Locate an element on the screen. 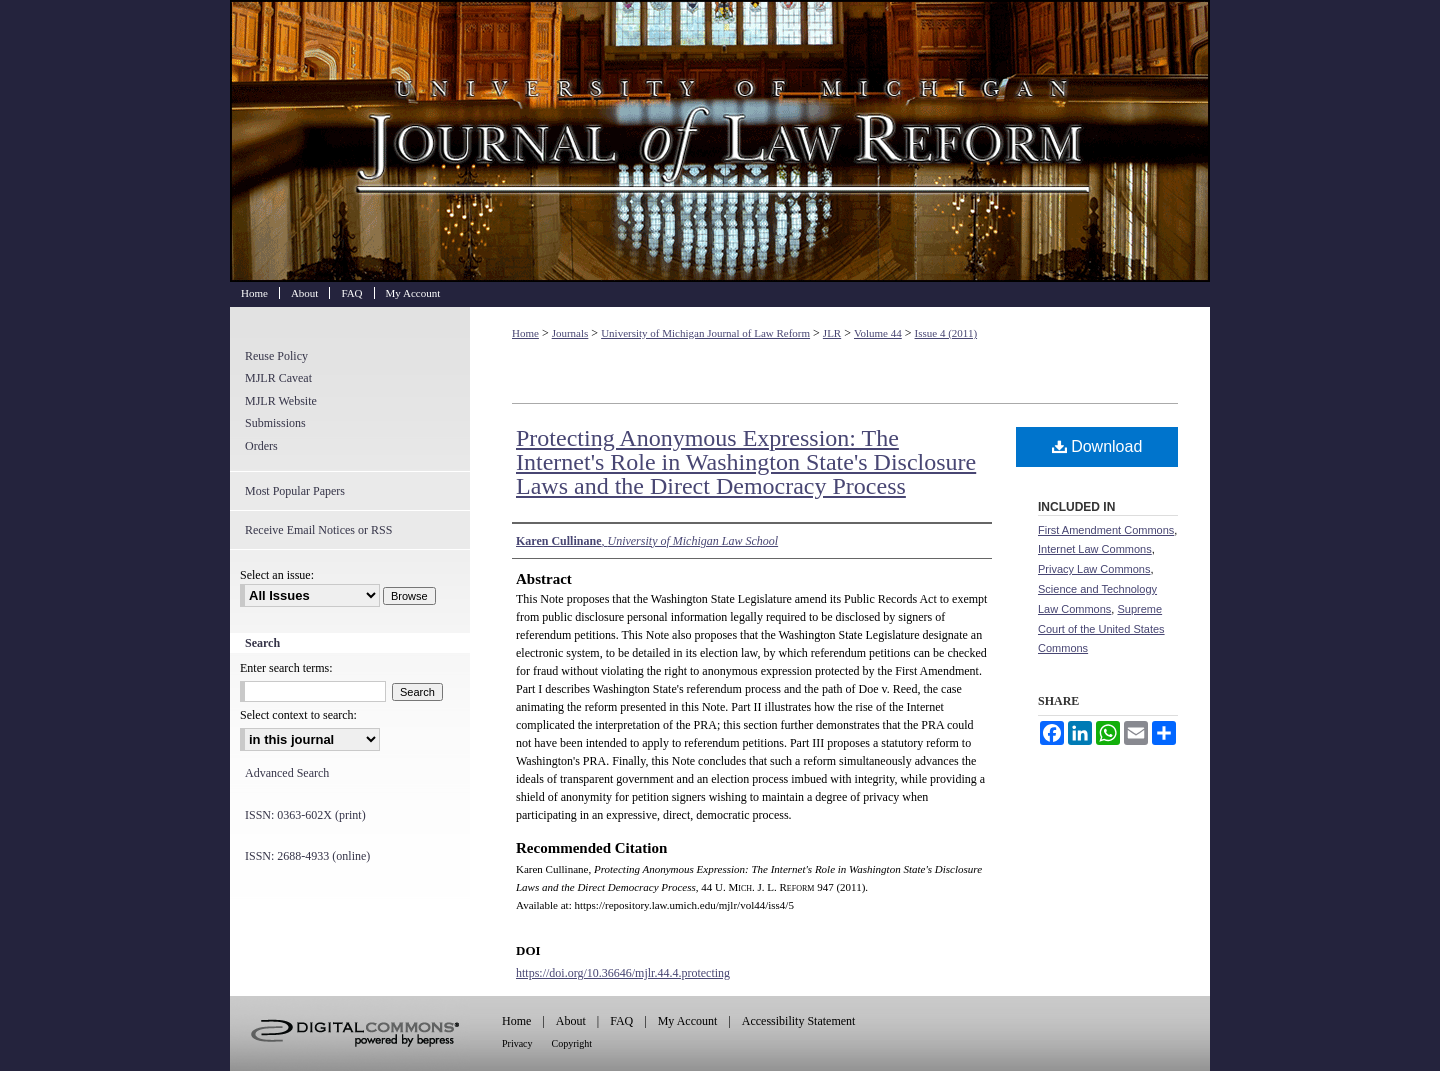 This screenshot has height=1071, width=1440. JLR is located at coordinates (832, 333).